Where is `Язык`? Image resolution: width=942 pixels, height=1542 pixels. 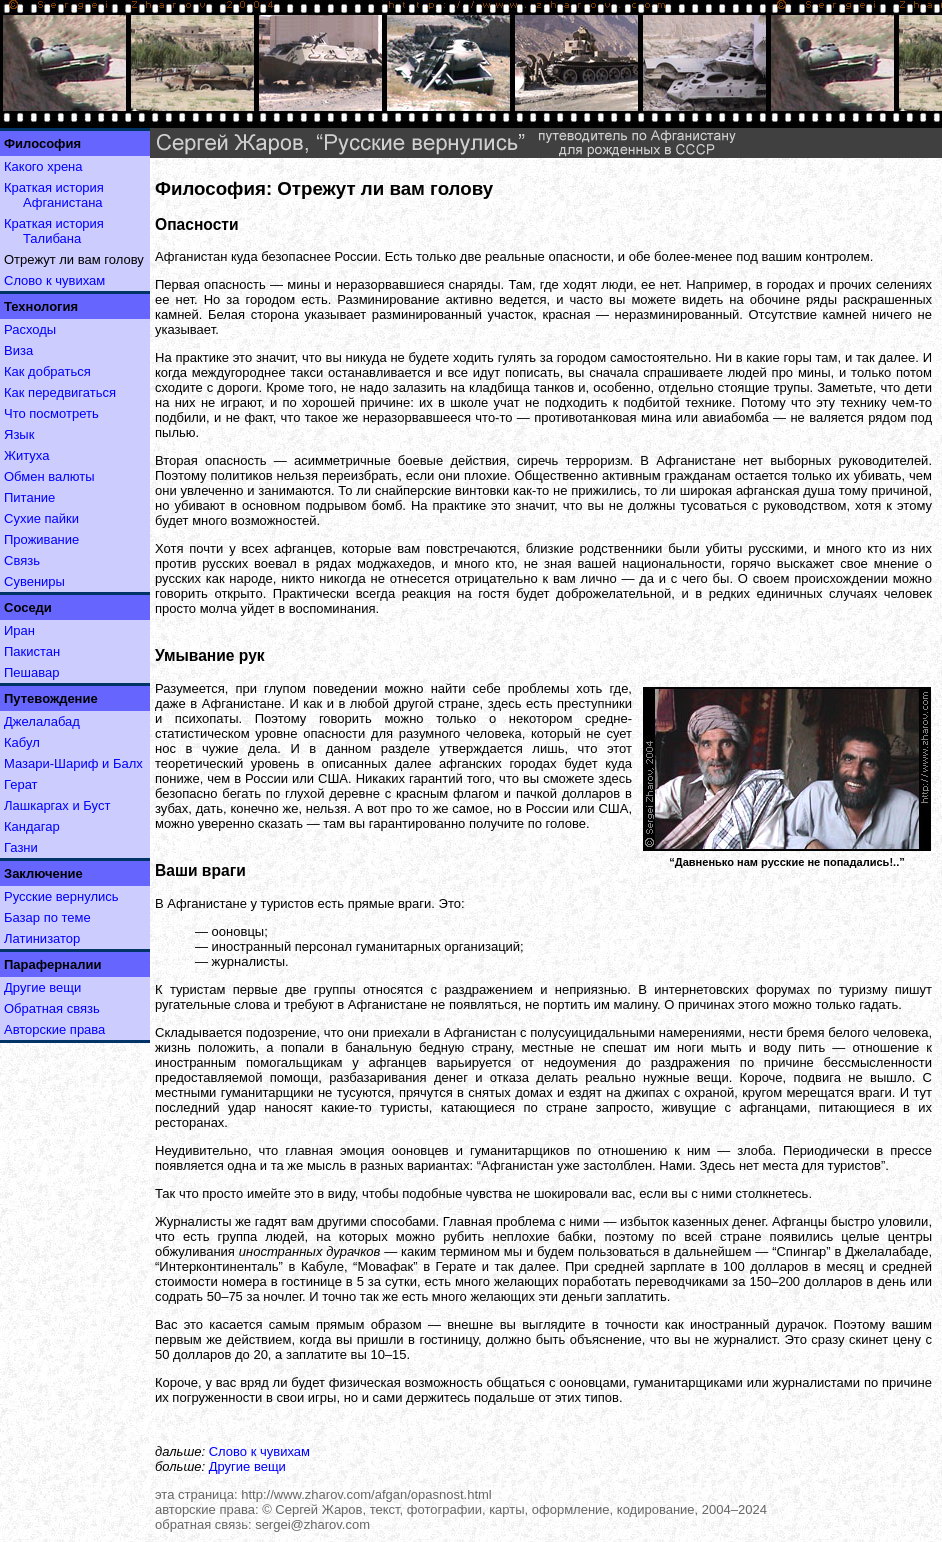
Язык is located at coordinates (19, 434).